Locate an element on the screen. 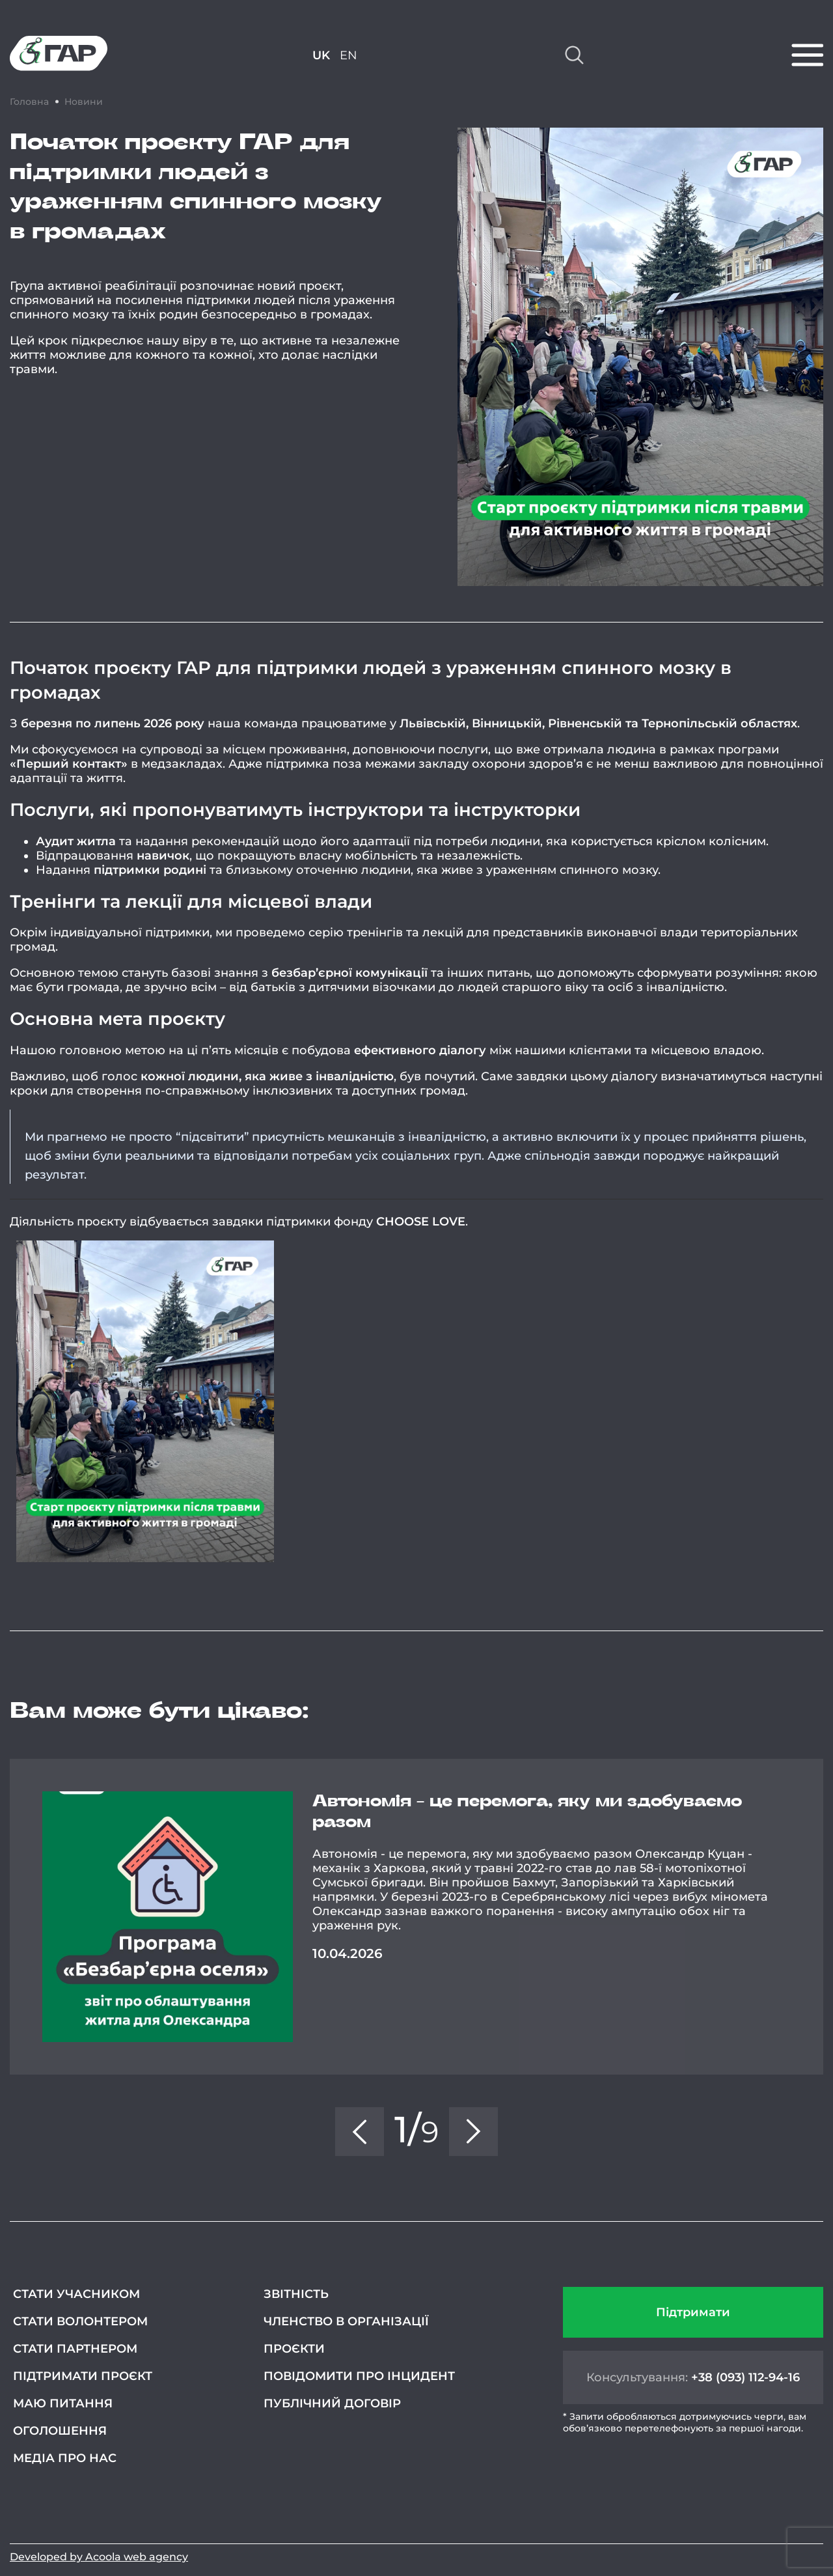 The width and height of the screenshot is (833, 2576). Новини is located at coordinates (83, 101).